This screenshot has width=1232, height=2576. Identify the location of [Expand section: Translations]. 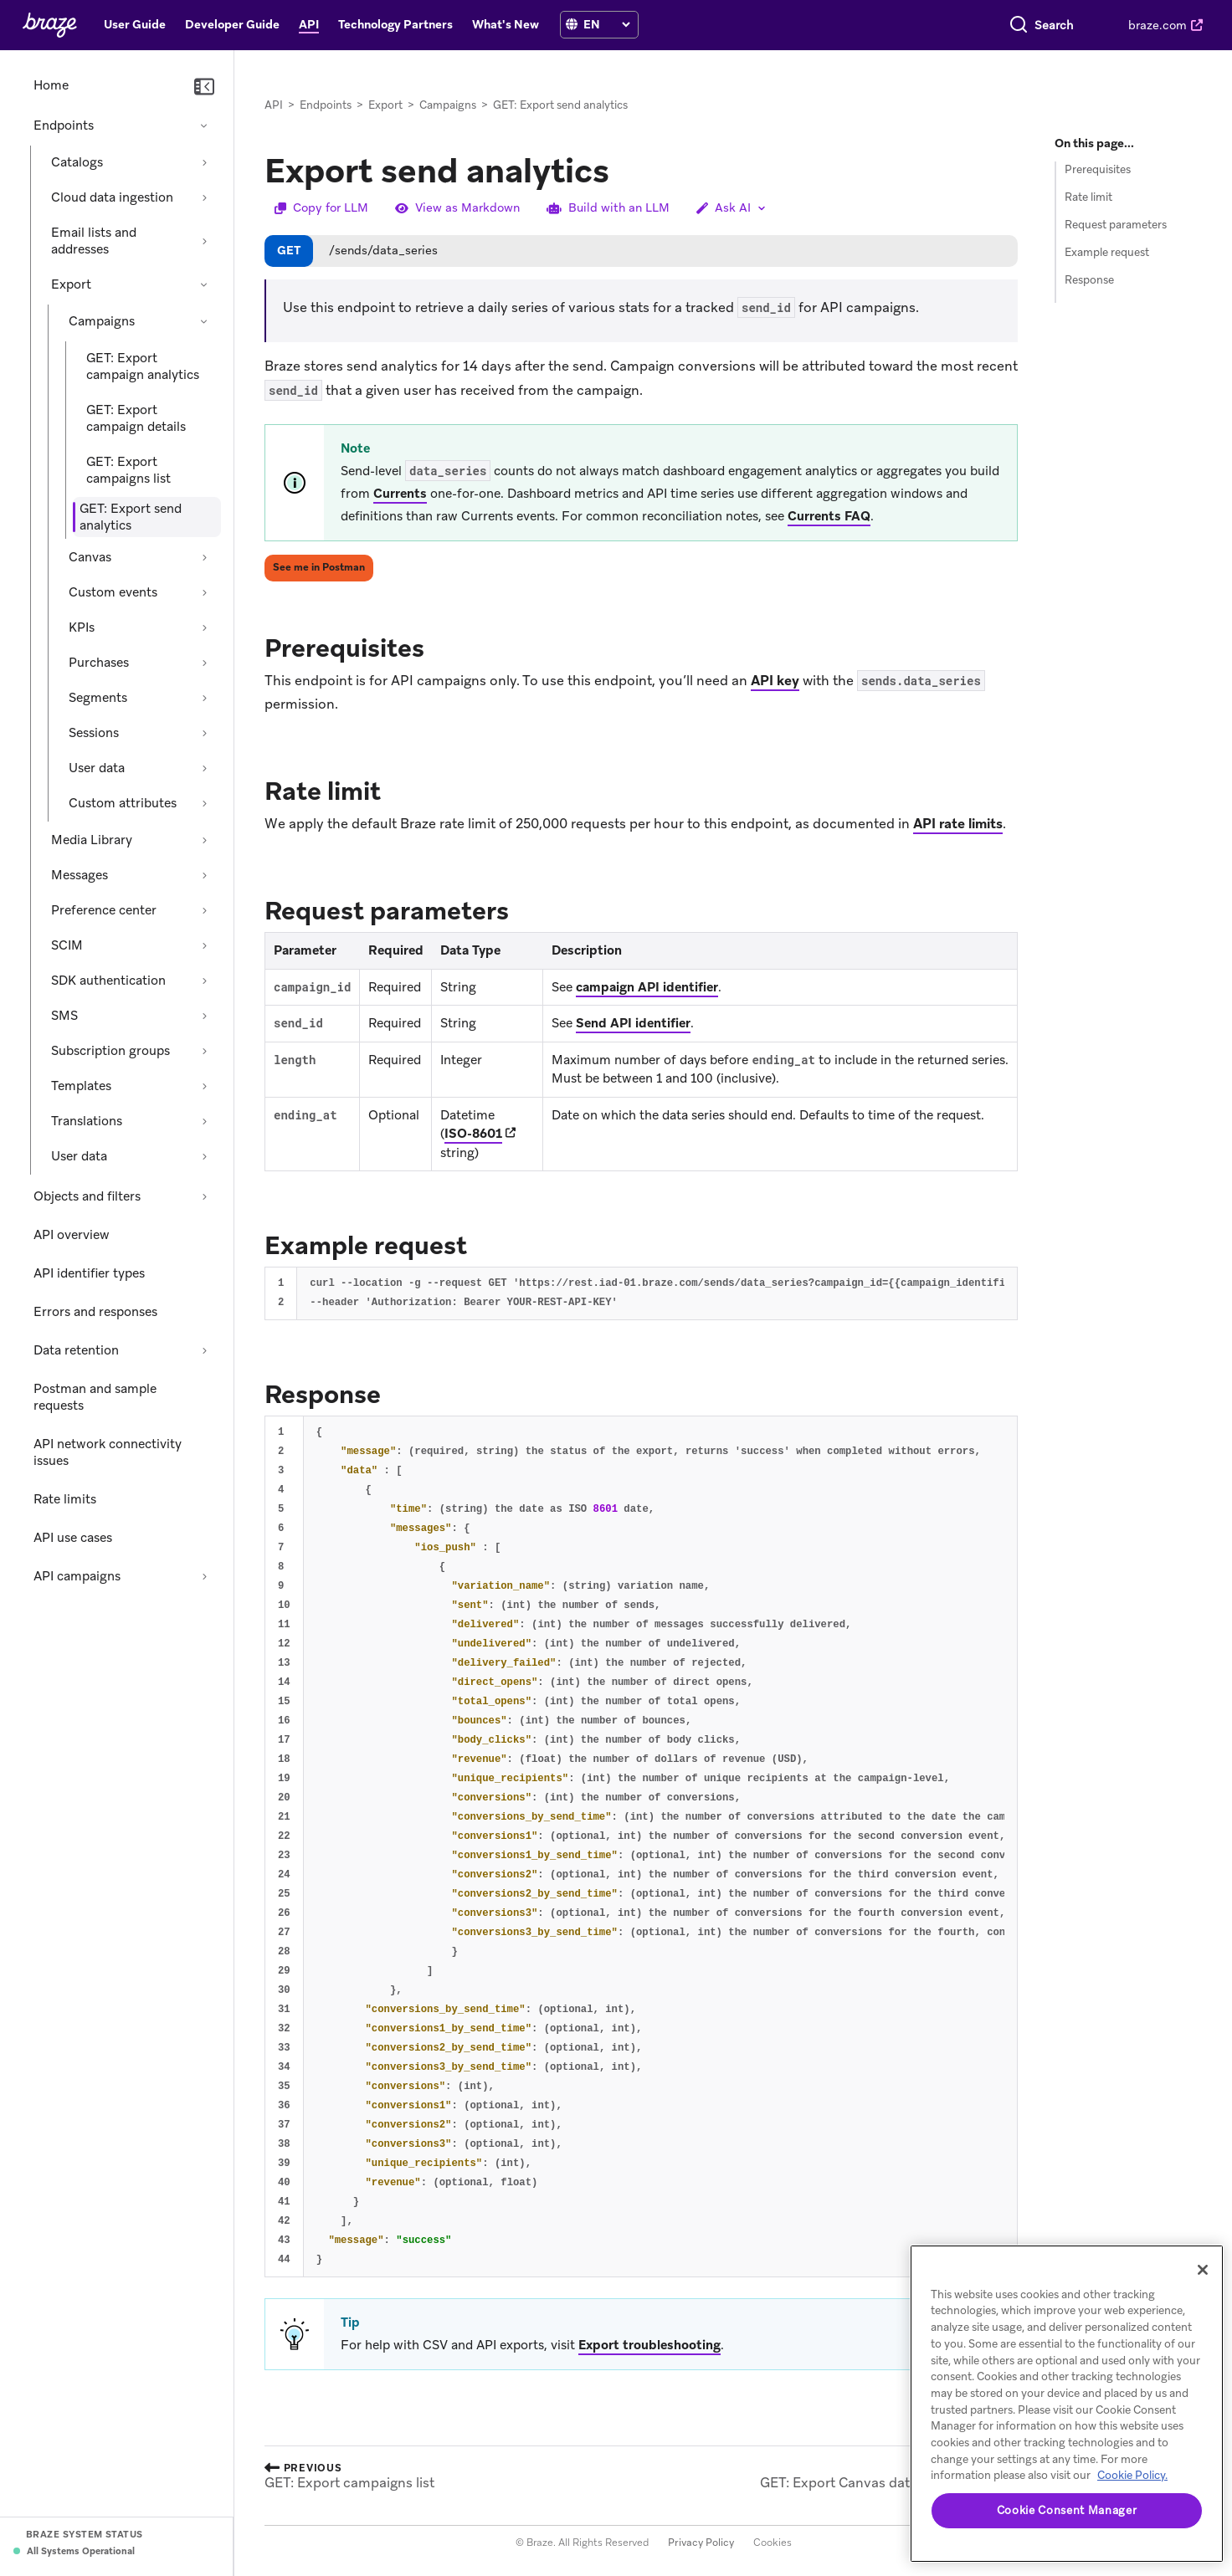
(204, 1121).